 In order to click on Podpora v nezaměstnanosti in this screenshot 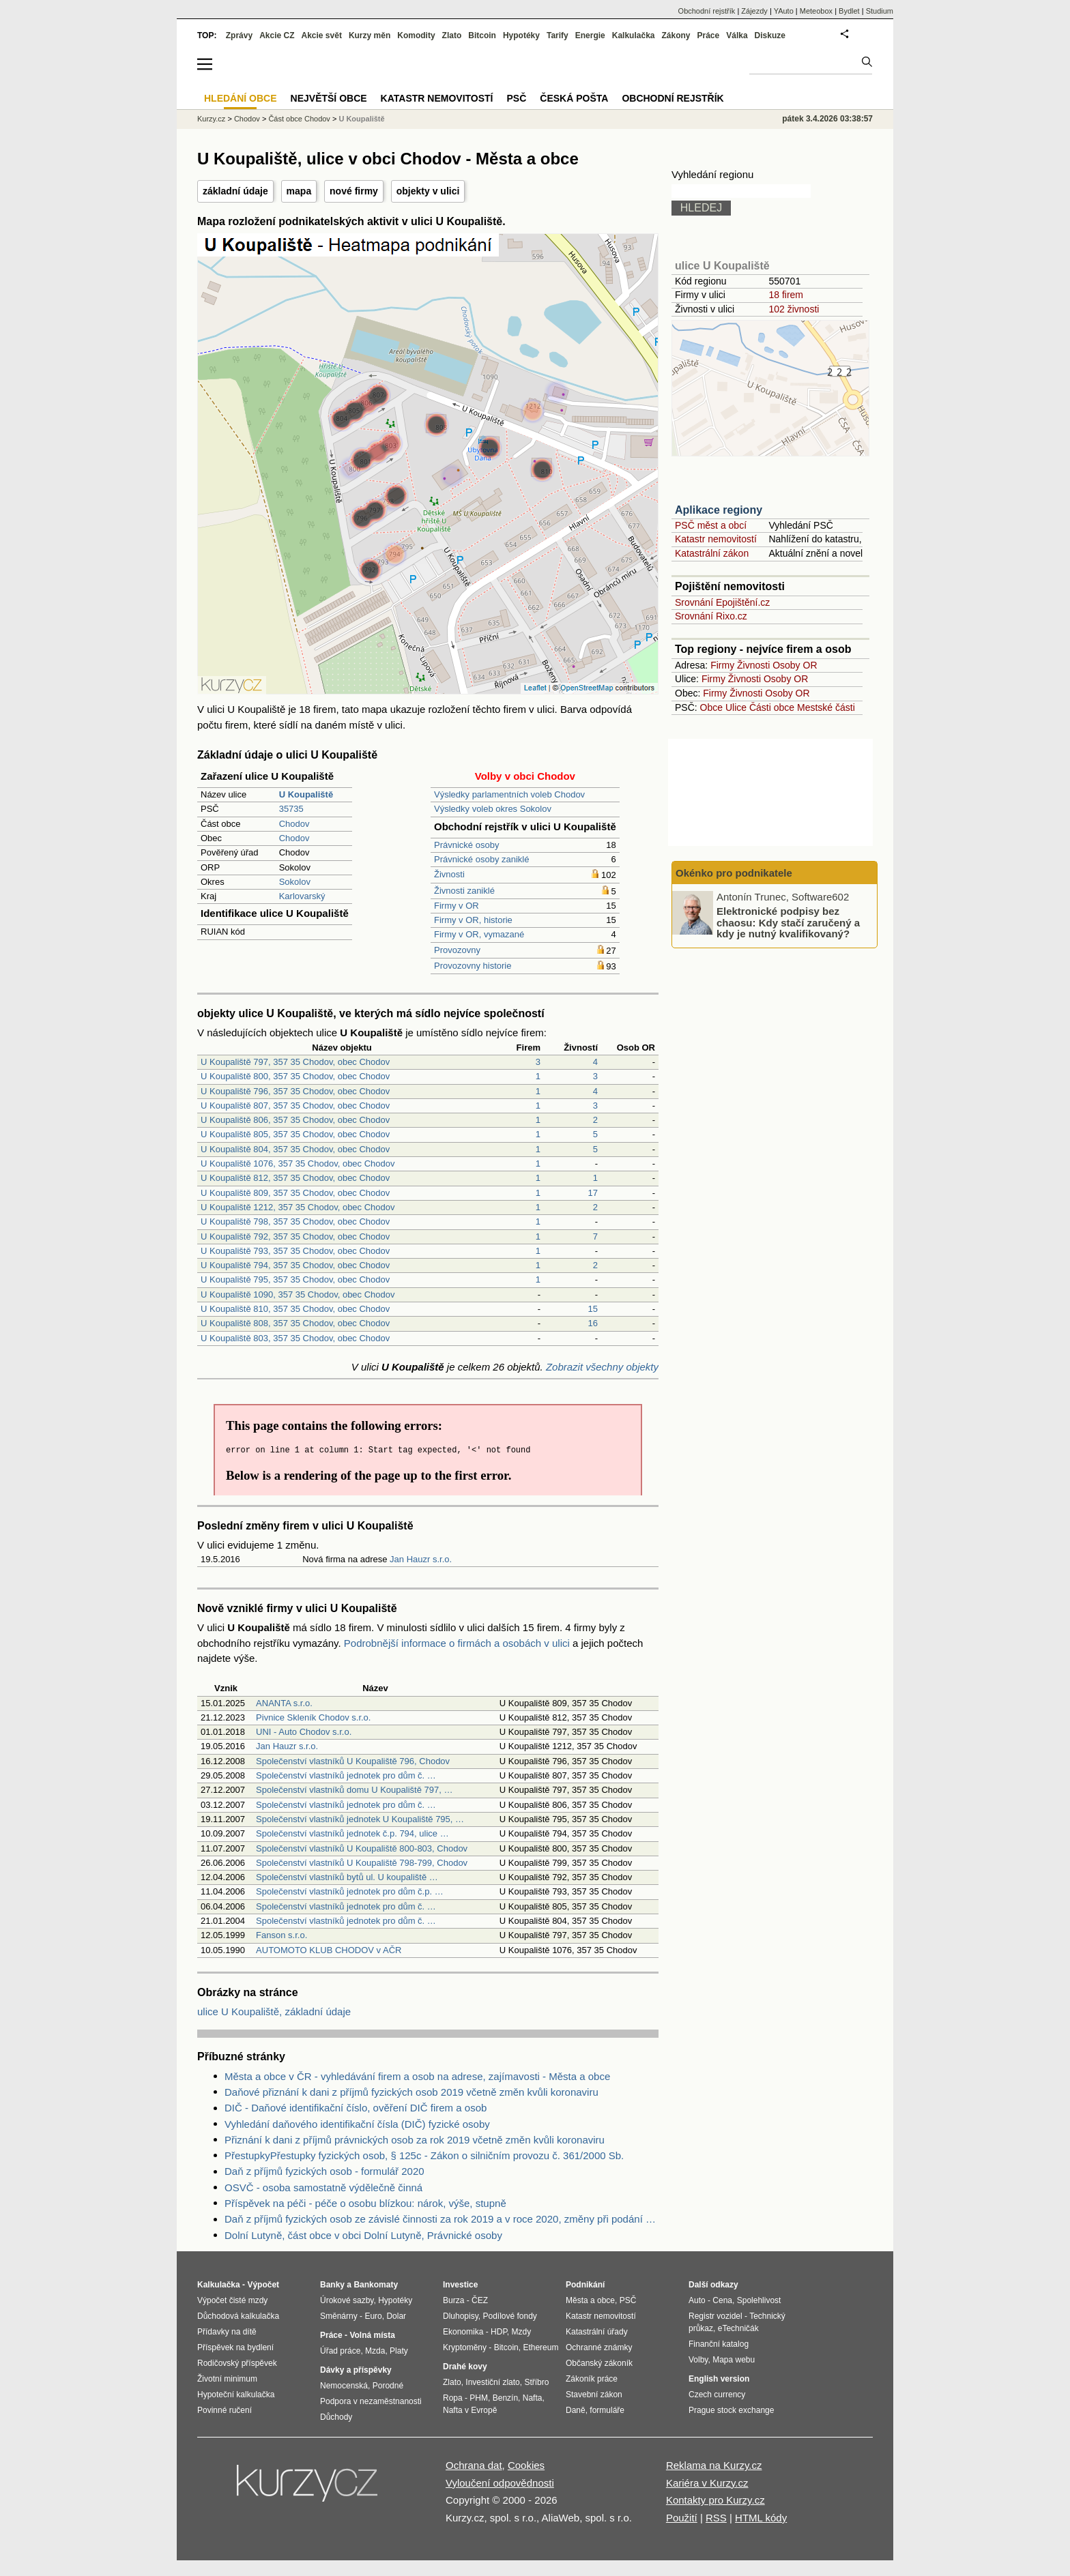, I will do `click(371, 2401)`.